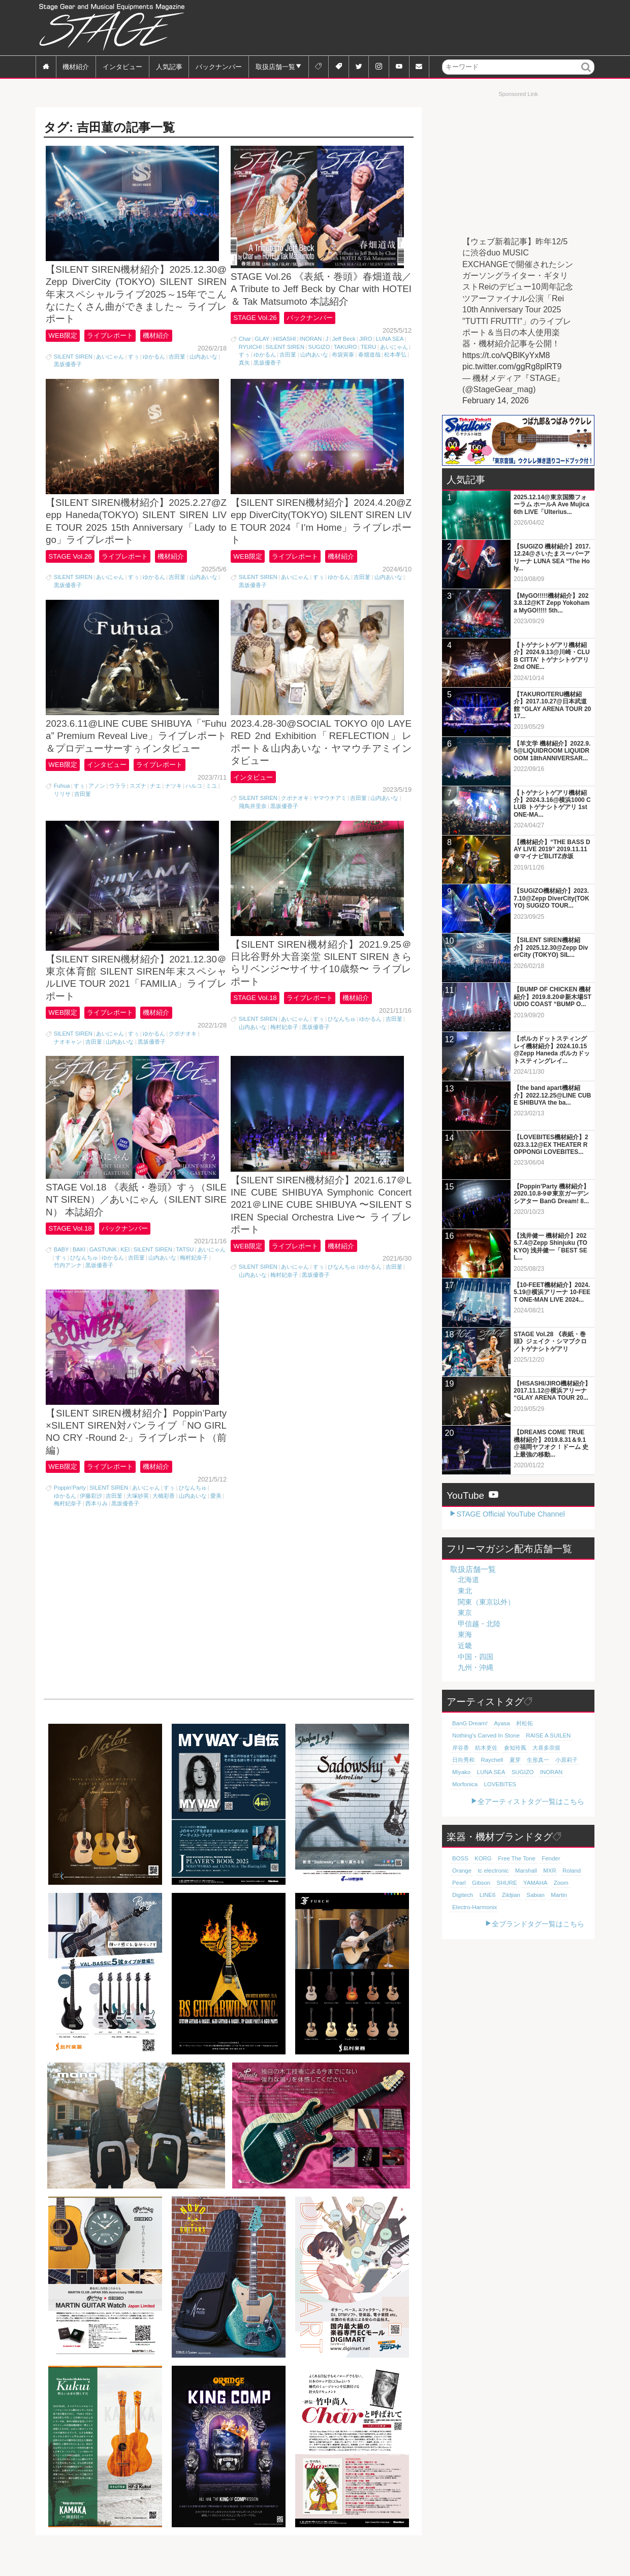 The image size is (630, 2576). Describe the element at coordinates (103, 1277) in the screenshot. I see `GASTUNK` at that location.